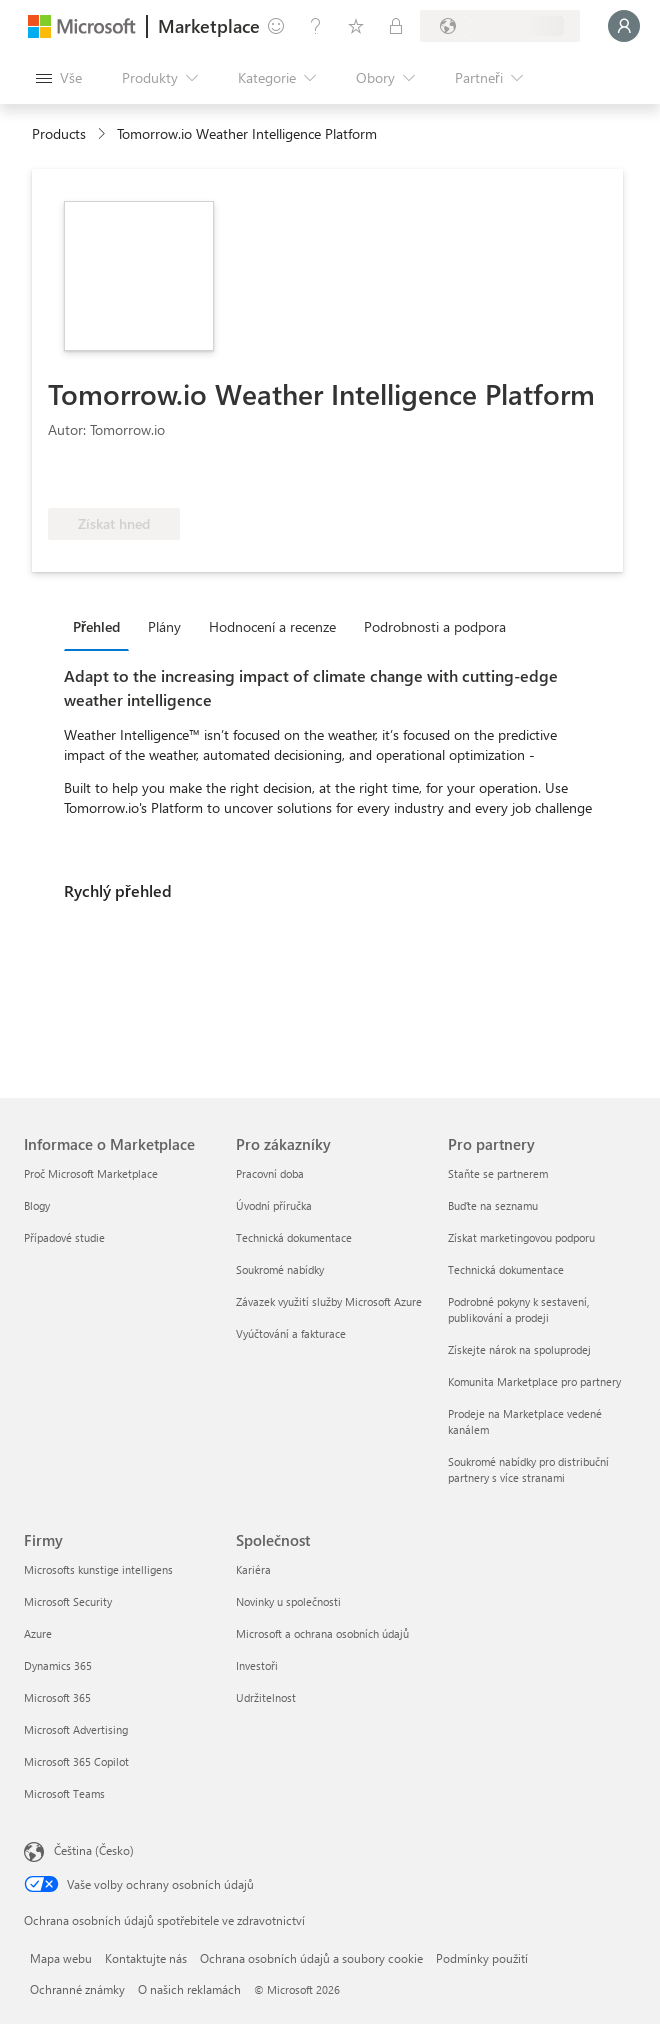  Describe the element at coordinates (266, 1697) in the screenshot. I see `Udržitelnost [Udržitelnost Společnost]` at that location.